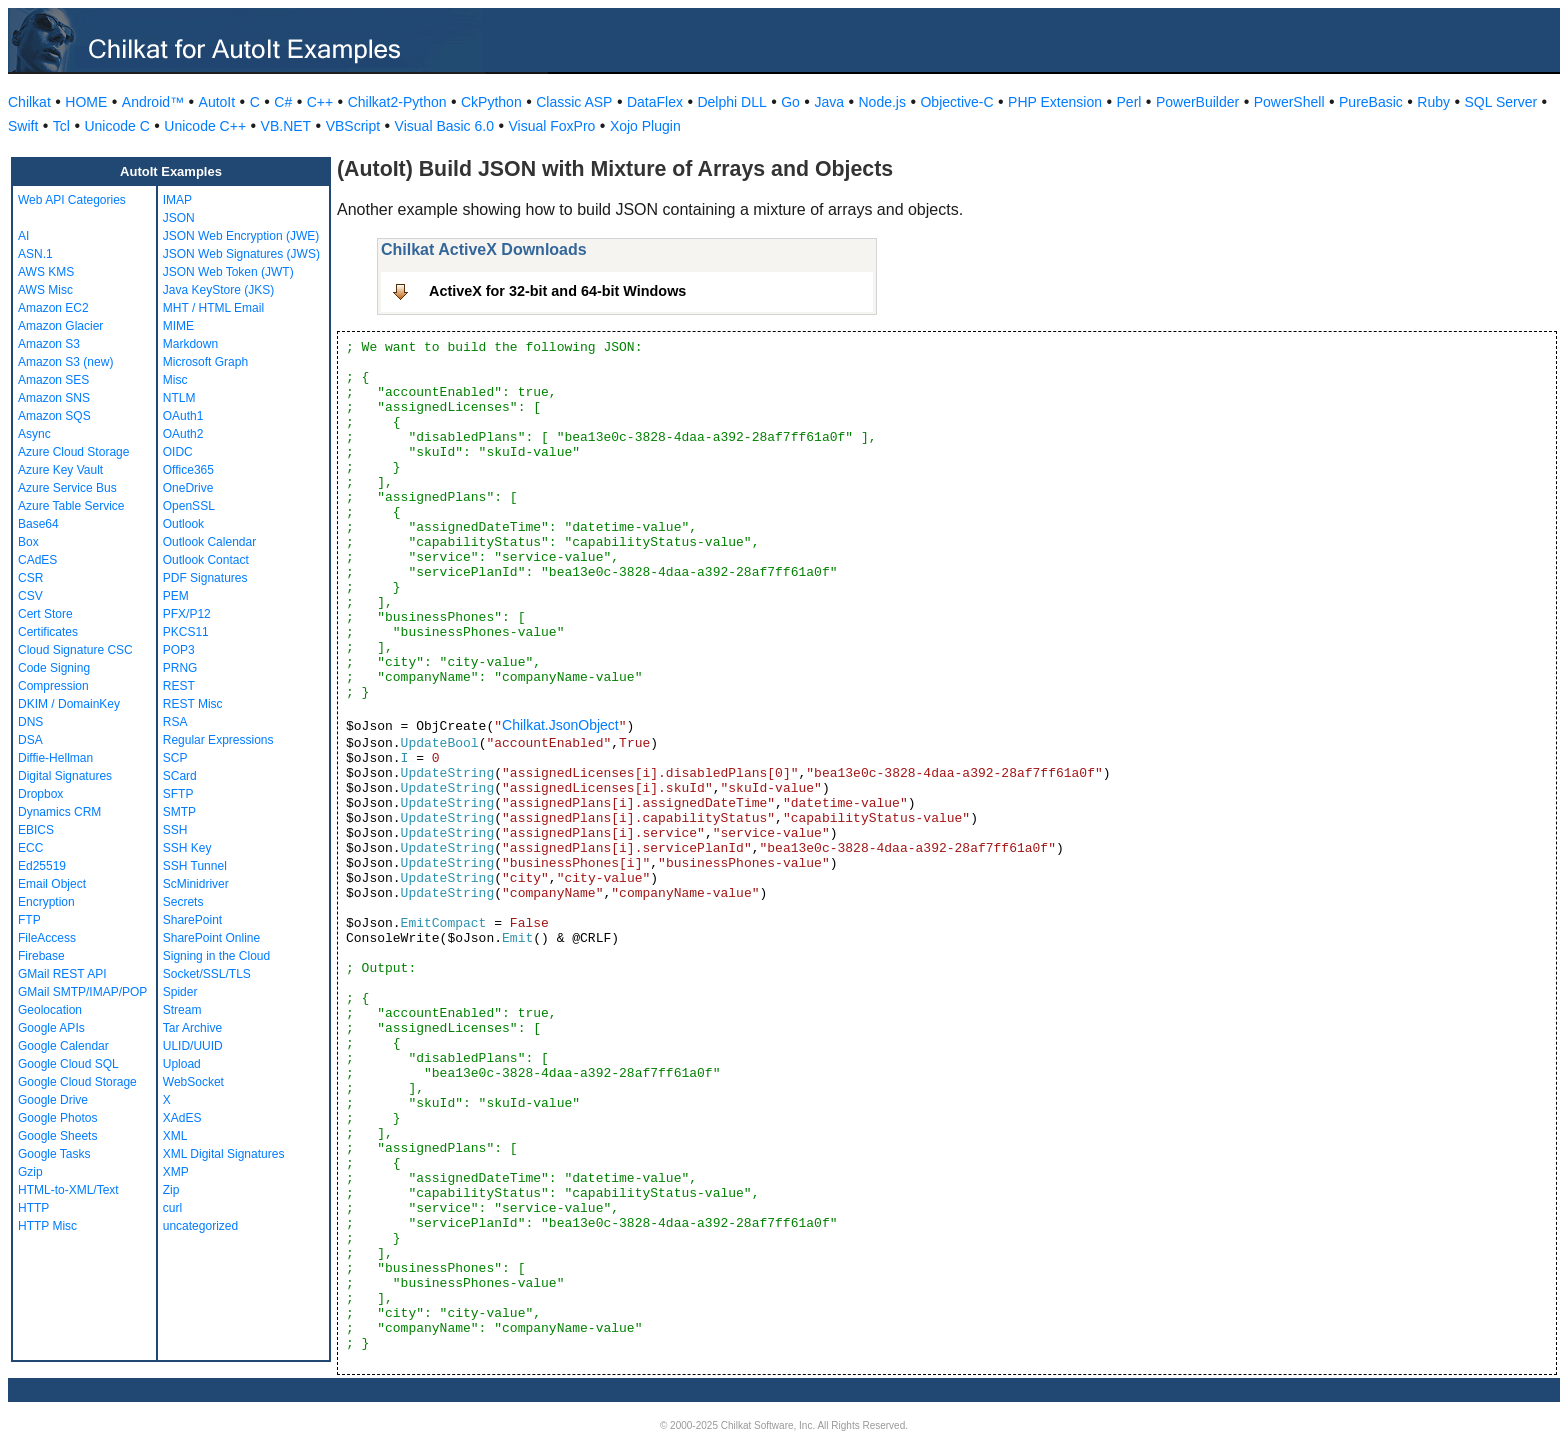  Describe the element at coordinates (213, 308) in the screenshot. I see `MHT / HTML Email` at that location.